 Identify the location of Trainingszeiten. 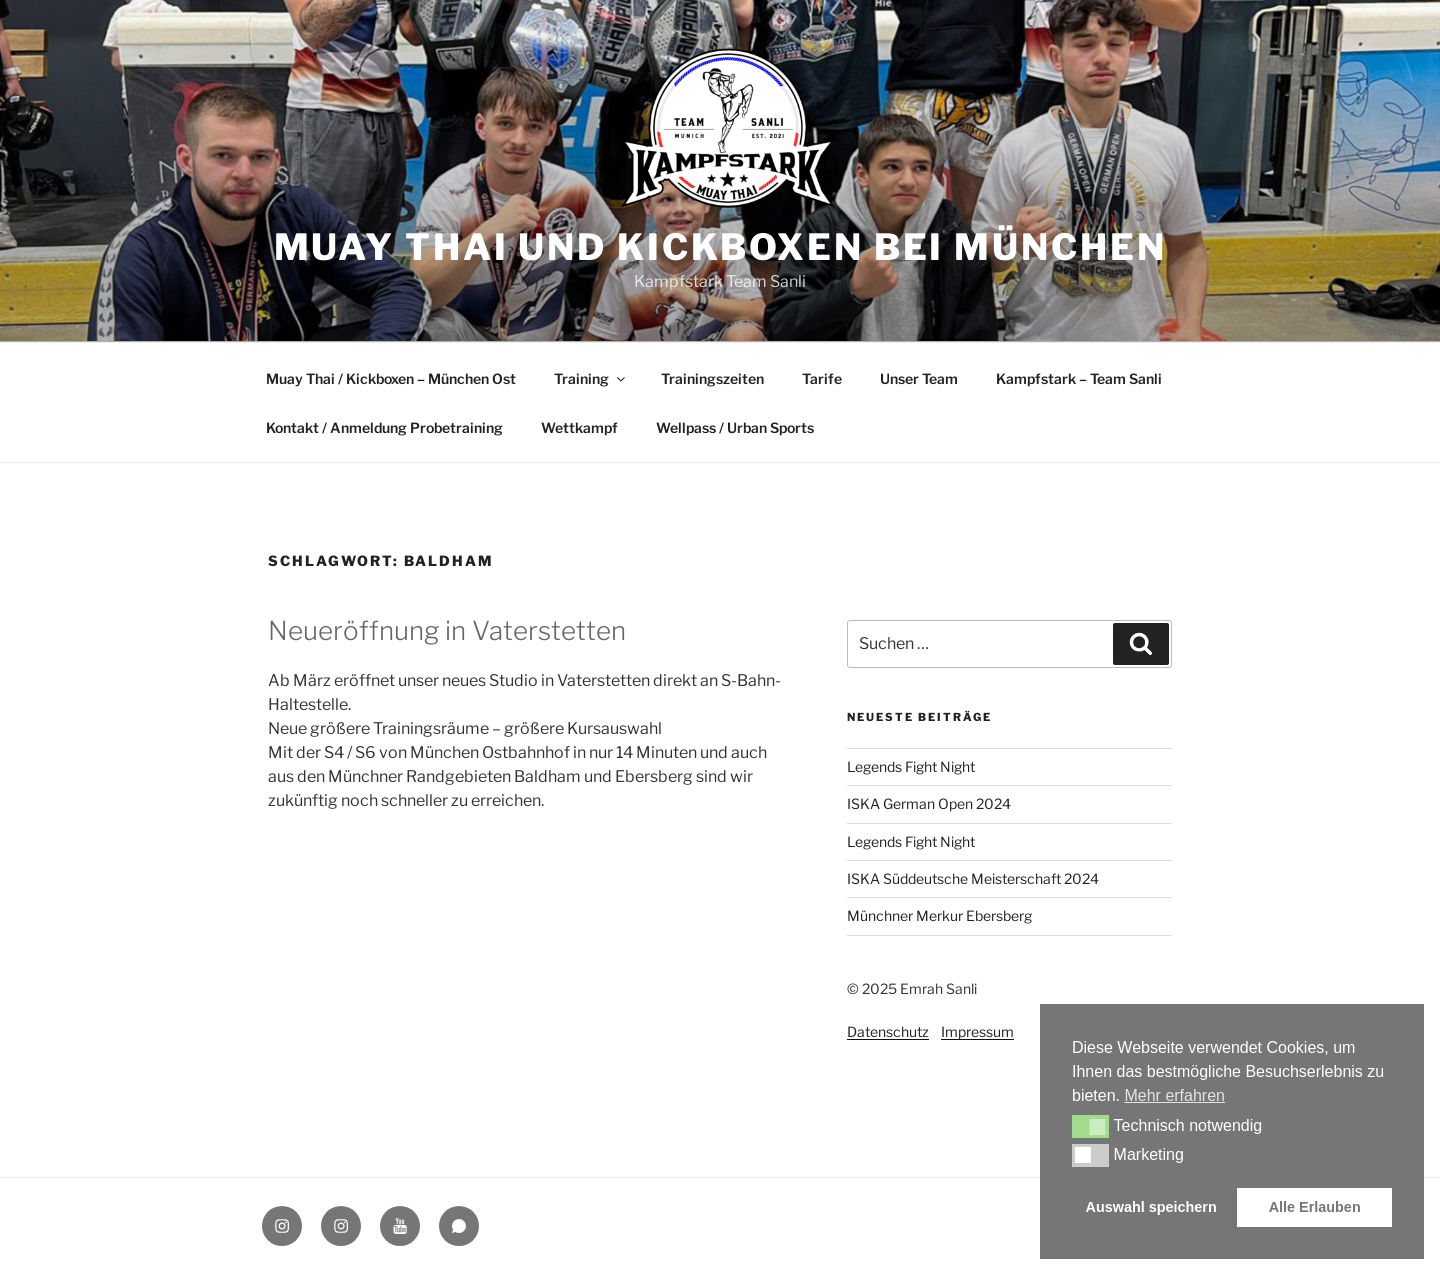
(712, 378).